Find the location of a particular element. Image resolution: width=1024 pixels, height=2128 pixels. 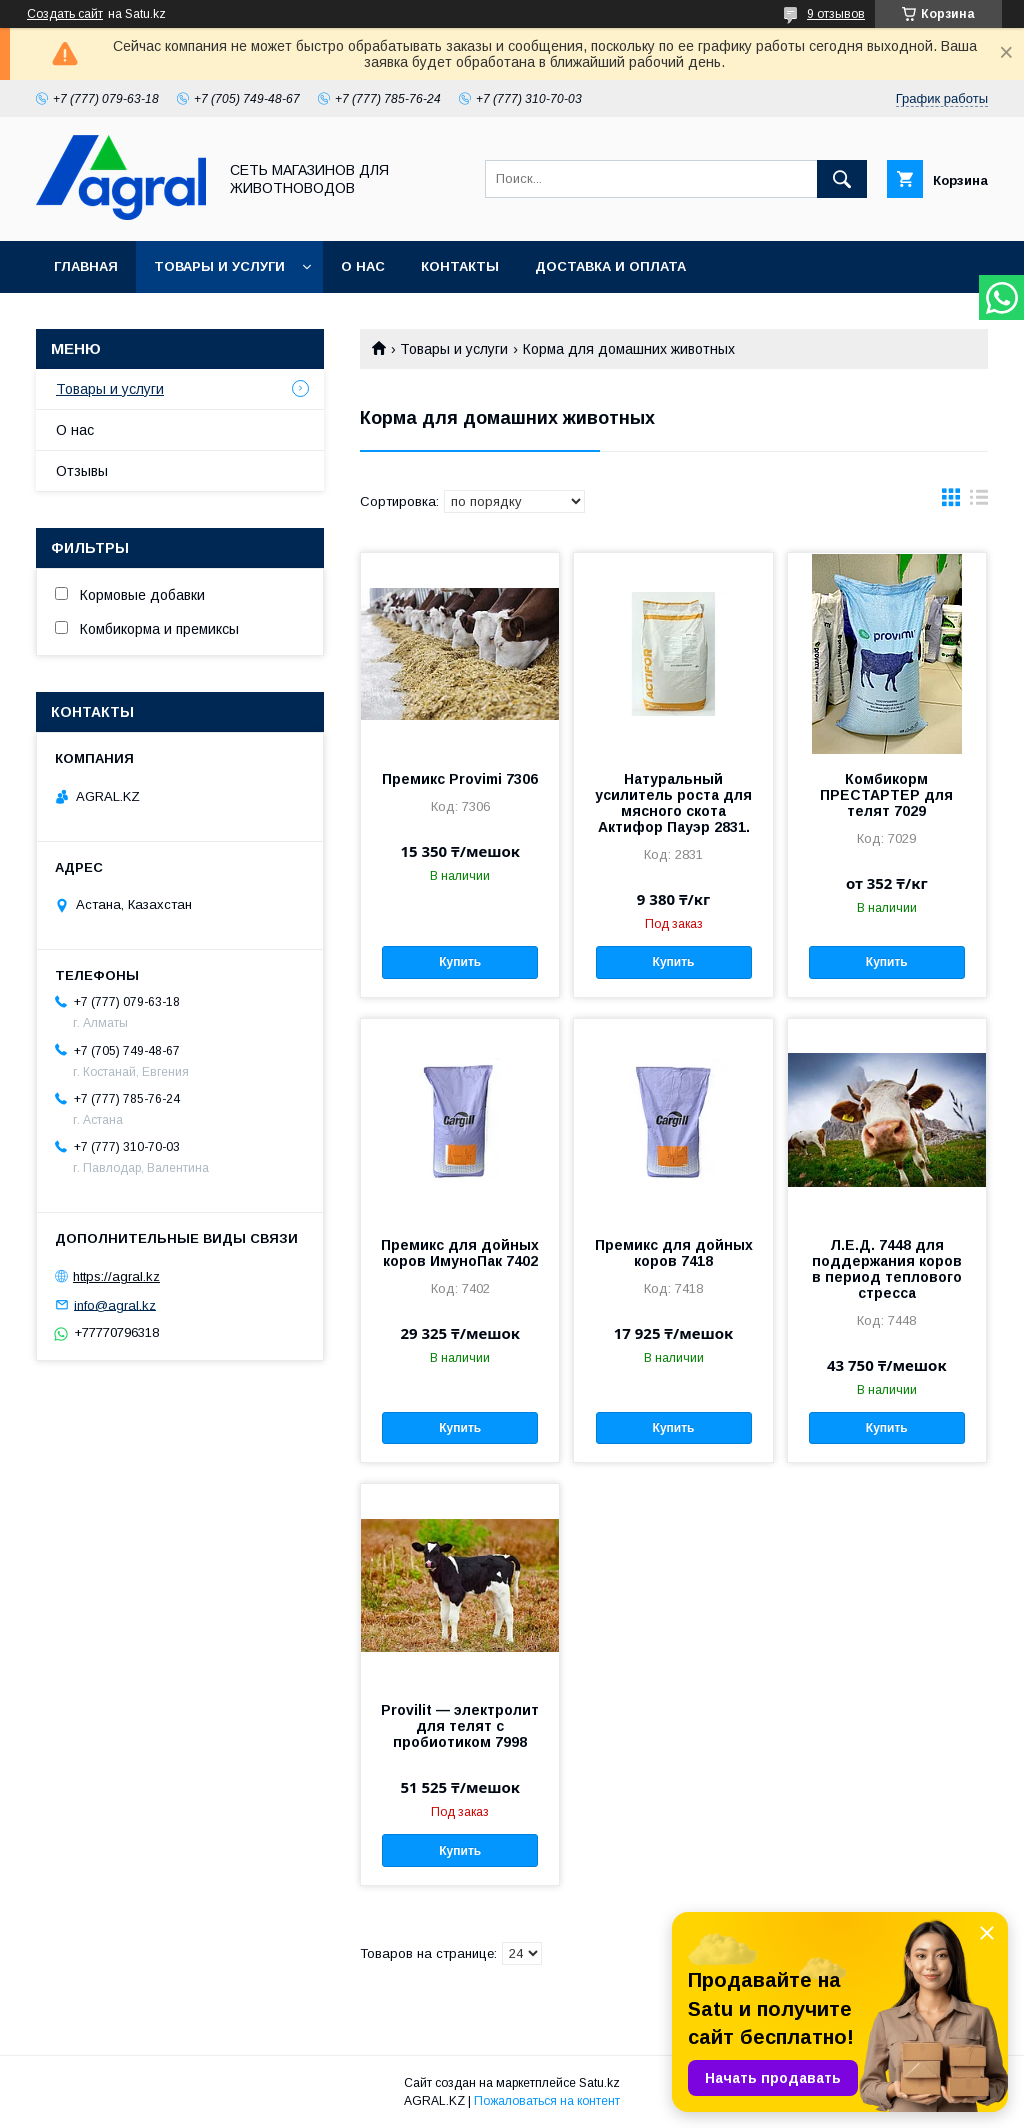

Комбикорм ПРЕСТАРТЕР для телят 7029 is located at coordinates (886, 795).